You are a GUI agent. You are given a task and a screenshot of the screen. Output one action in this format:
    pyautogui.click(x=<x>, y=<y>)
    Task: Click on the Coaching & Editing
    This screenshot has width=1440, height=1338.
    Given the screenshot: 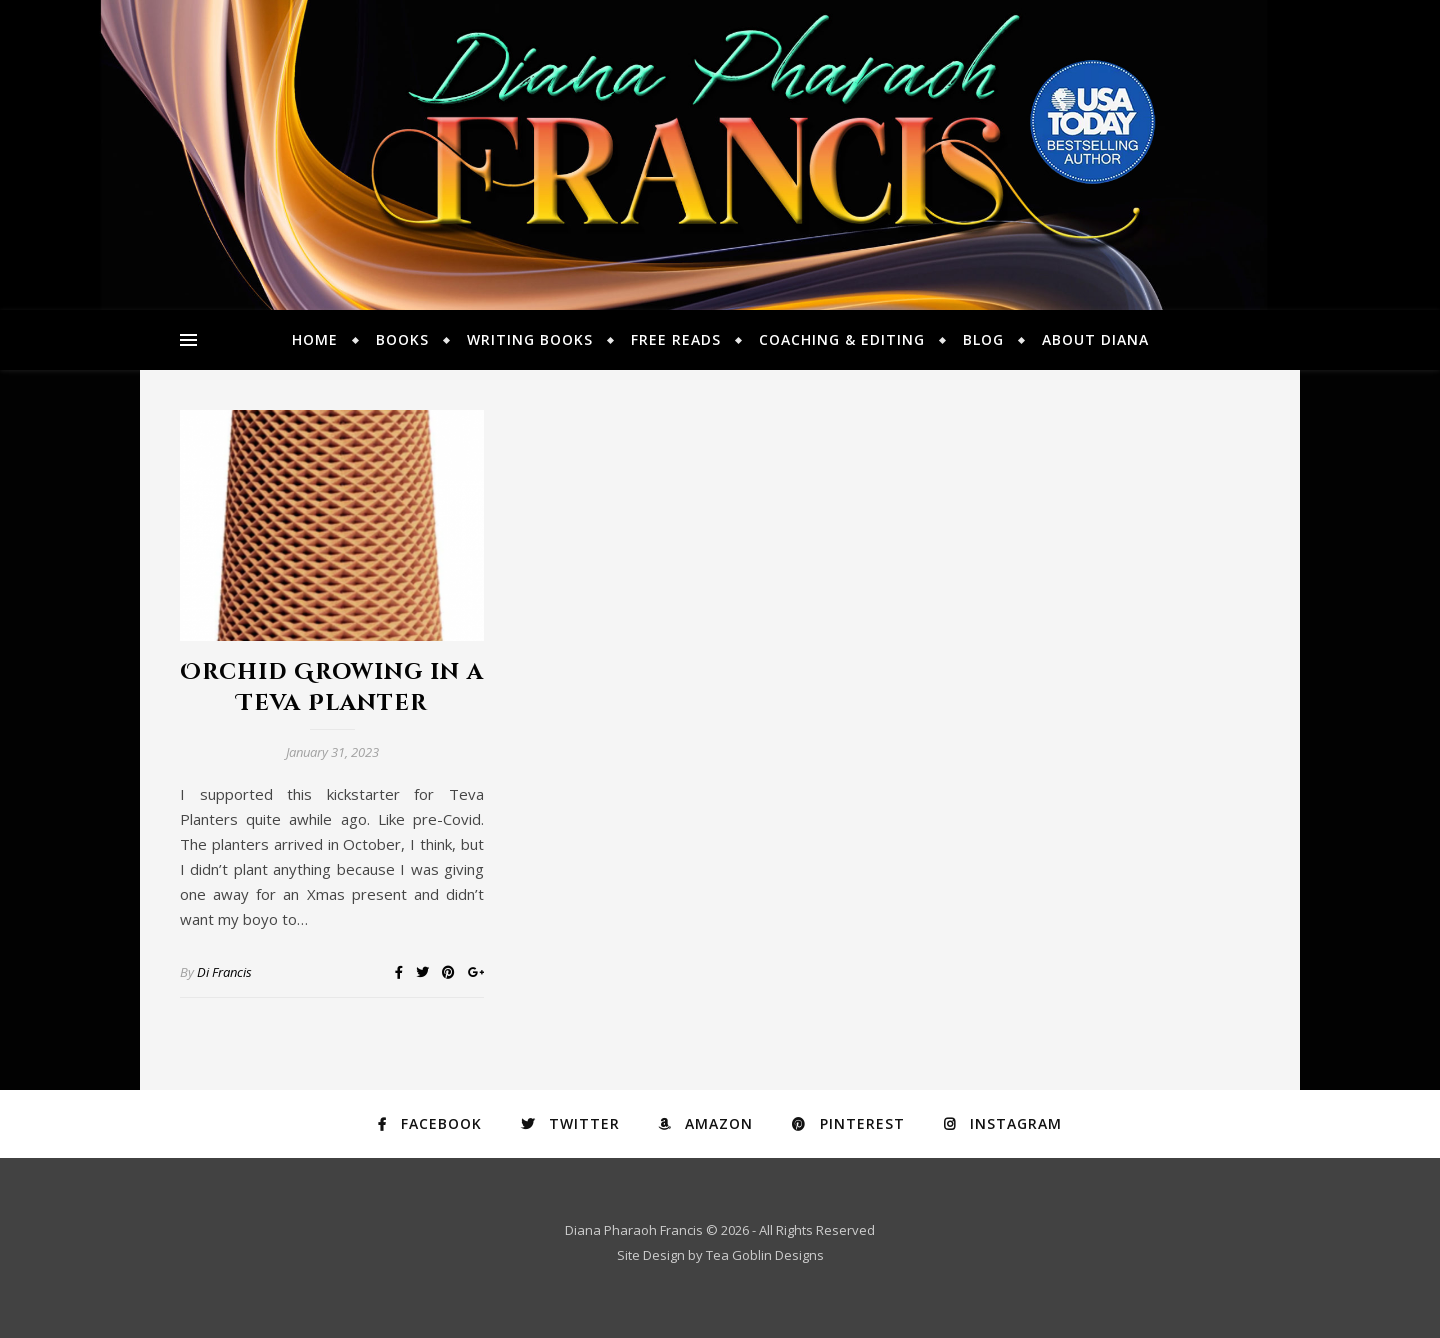 What is the action you would take?
    pyautogui.click(x=842, y=339)
    